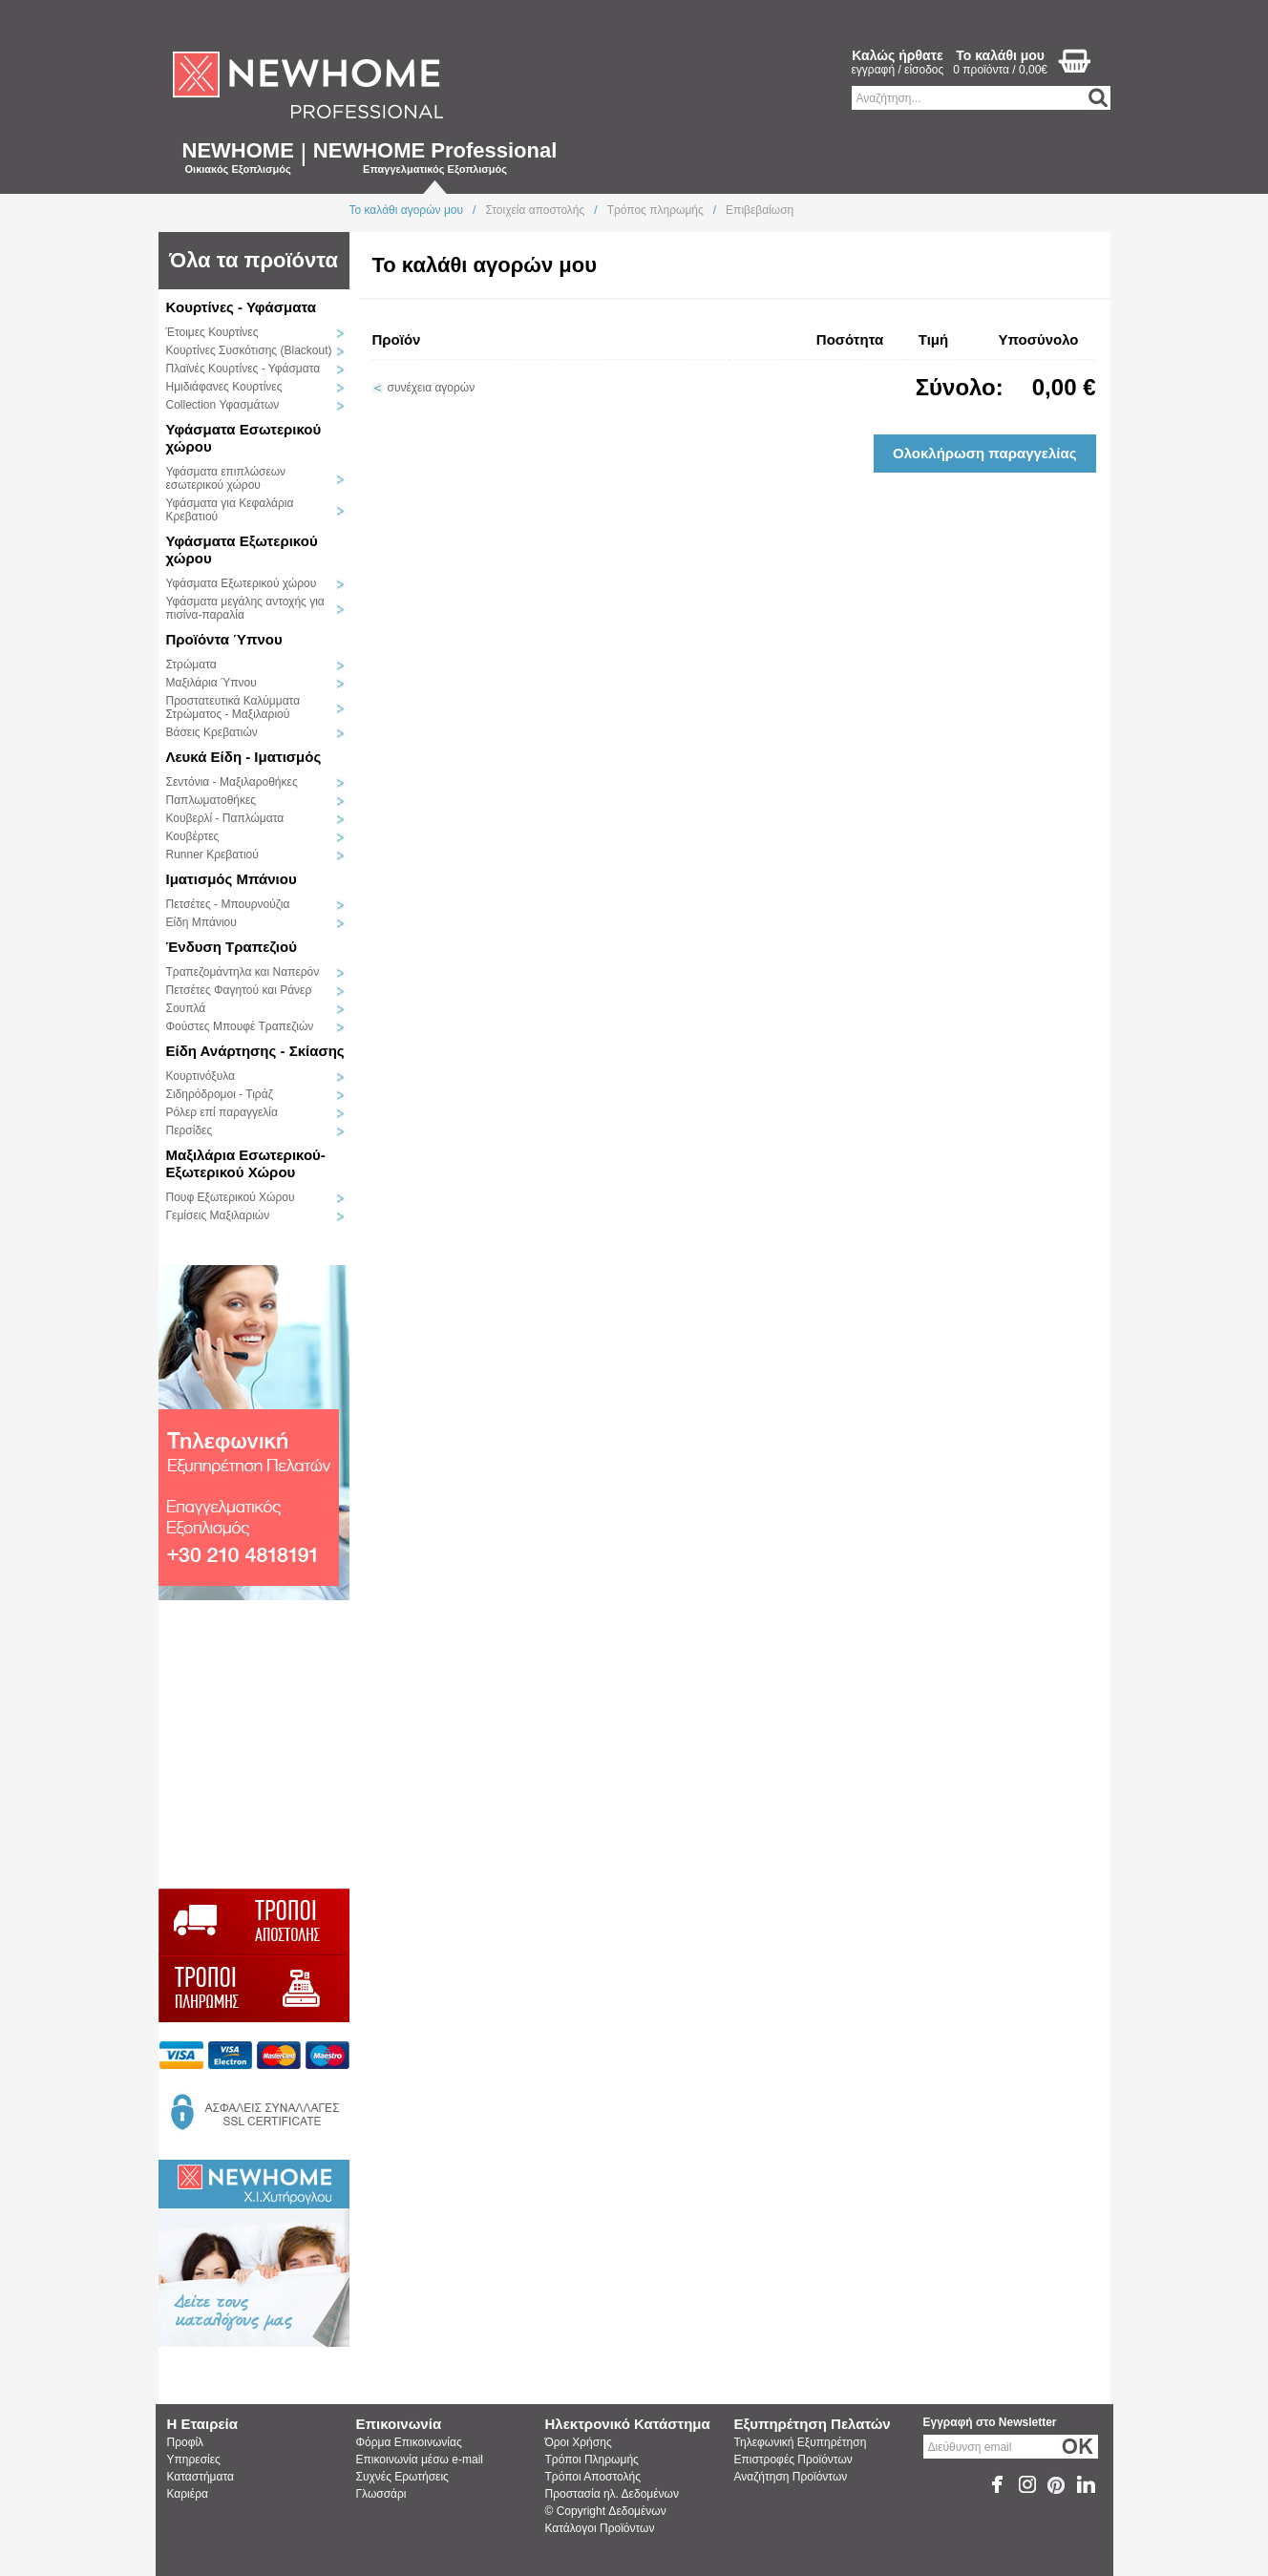 The height and width of the screenshot is (2576, 1268). Describe the element at coordinates (225, 818) in the screenshot. I see `Κουβερλί - Παπλώματα` at that location.